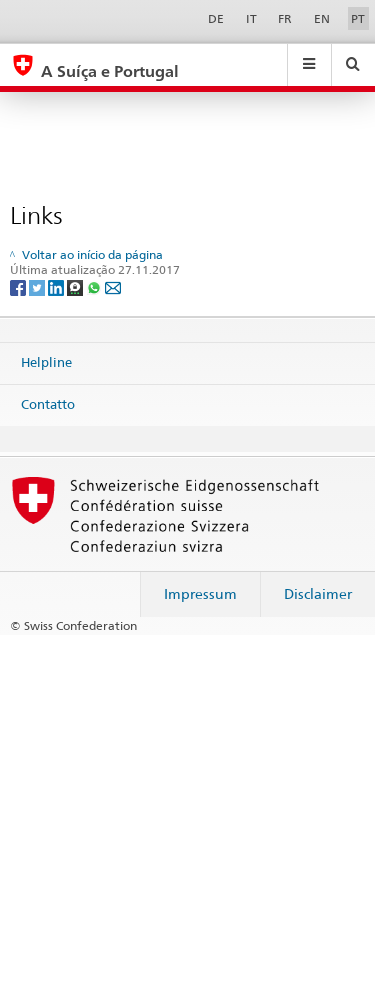 Image resolution: width=375 pixels, height=1000 pixels. Describe the element at coordinates (76, 286) in the screenshot. I see `[Threema]` at that location.